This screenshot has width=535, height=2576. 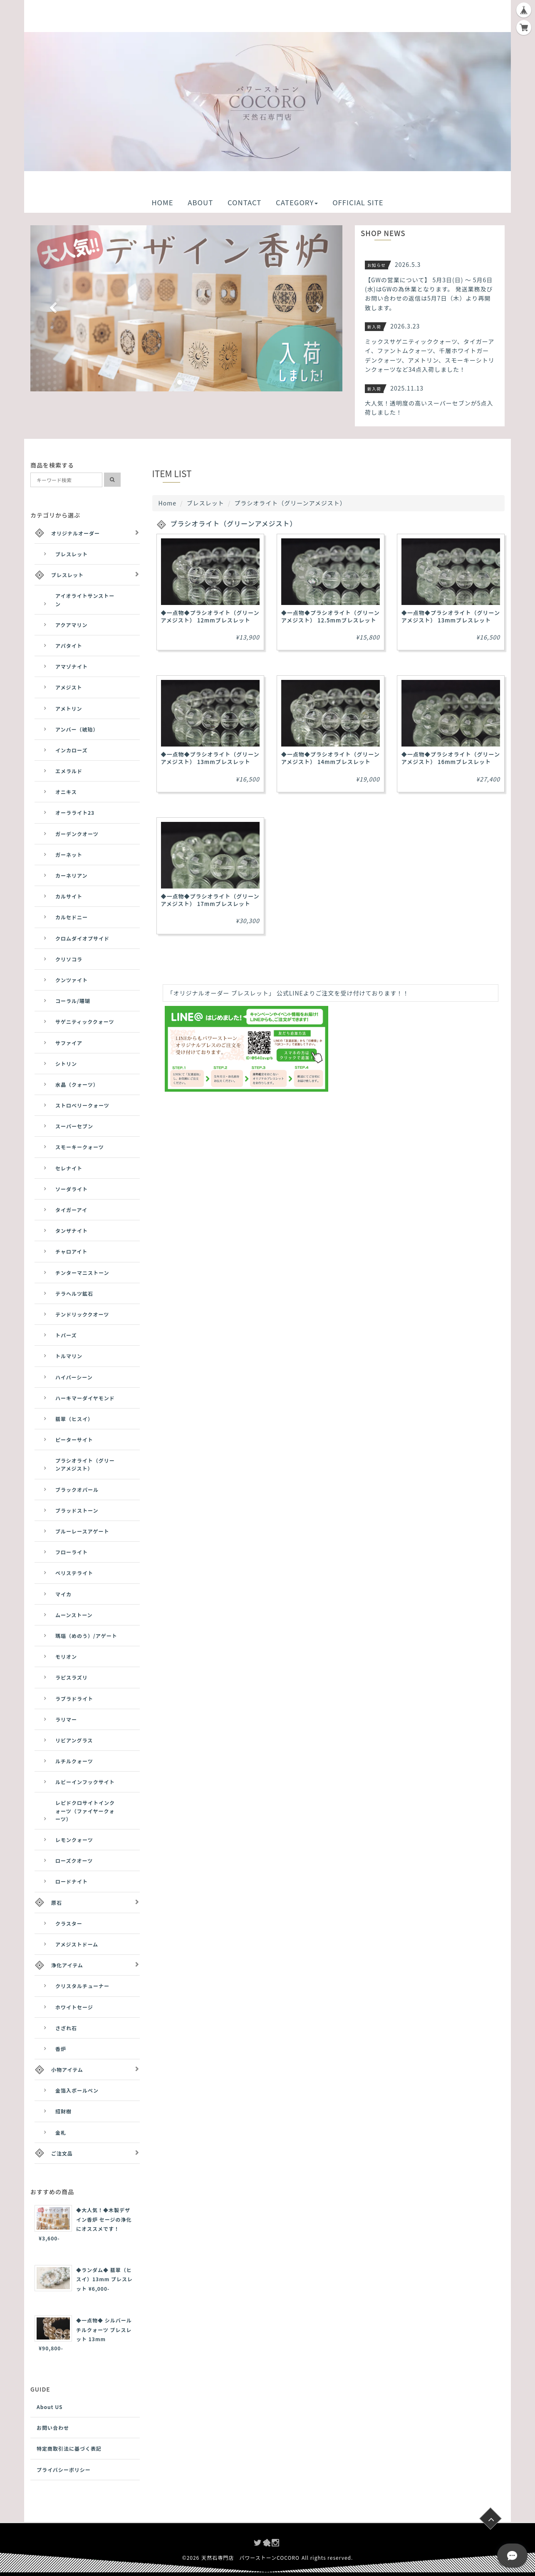 I want to click on フローライト, so click(x=71, y=1552).